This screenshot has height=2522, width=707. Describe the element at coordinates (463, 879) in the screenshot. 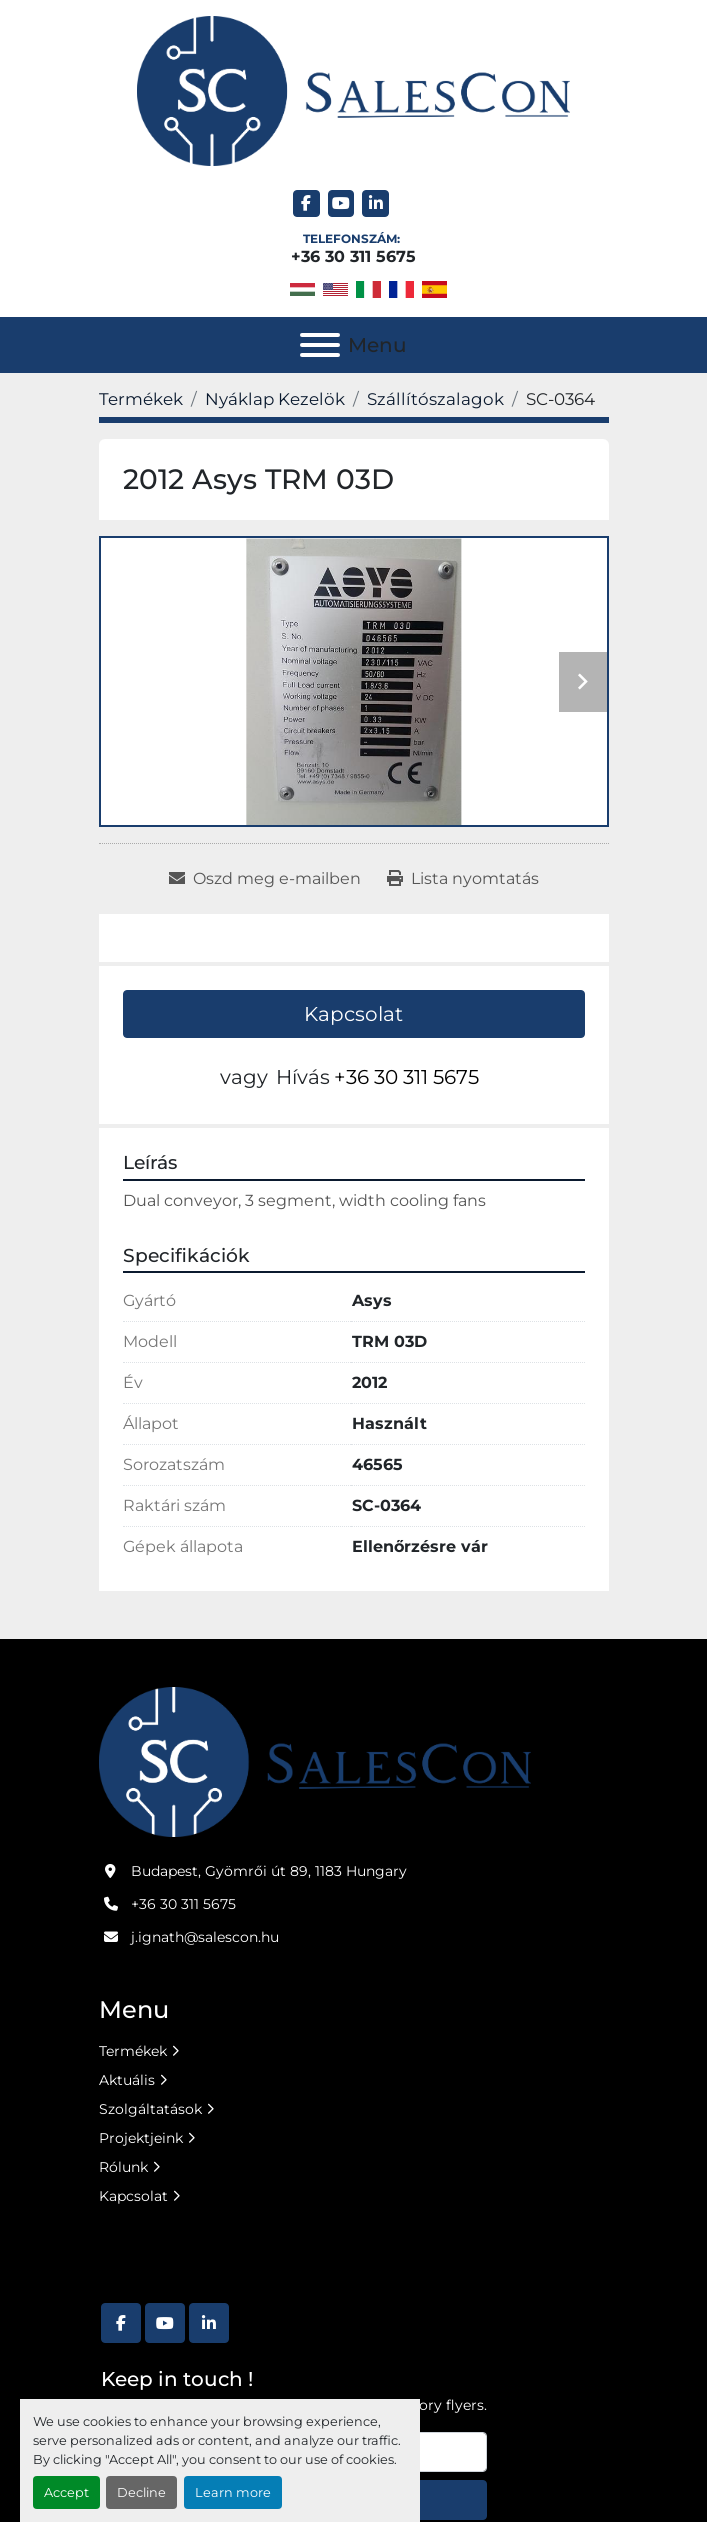

I see `[Print Listing]` at that location.